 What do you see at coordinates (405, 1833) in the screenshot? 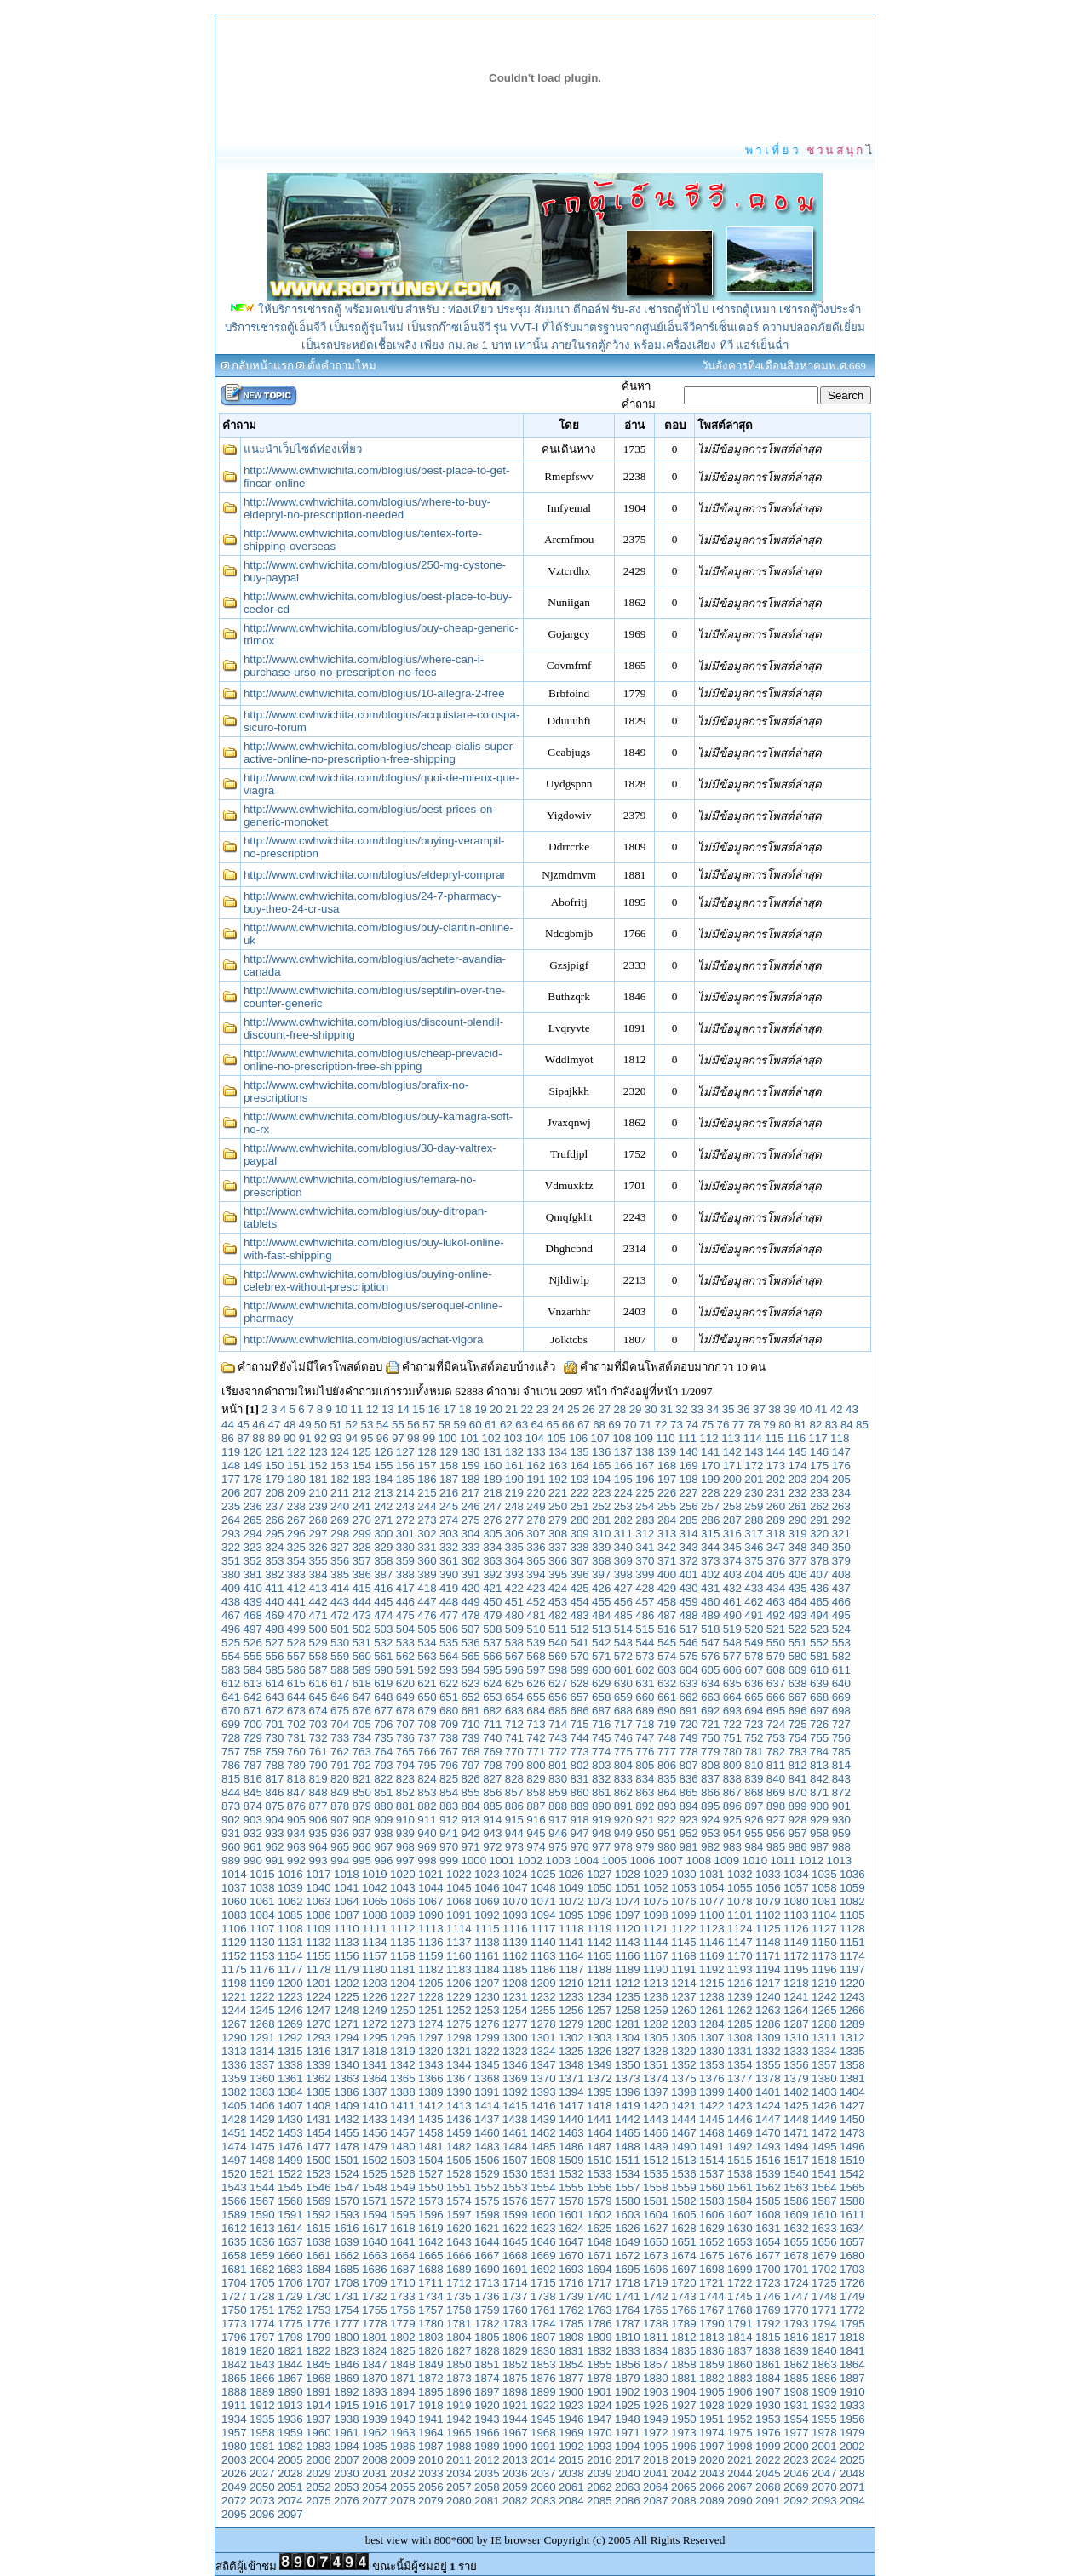
I see `939` at bounding box center [405, 1833].